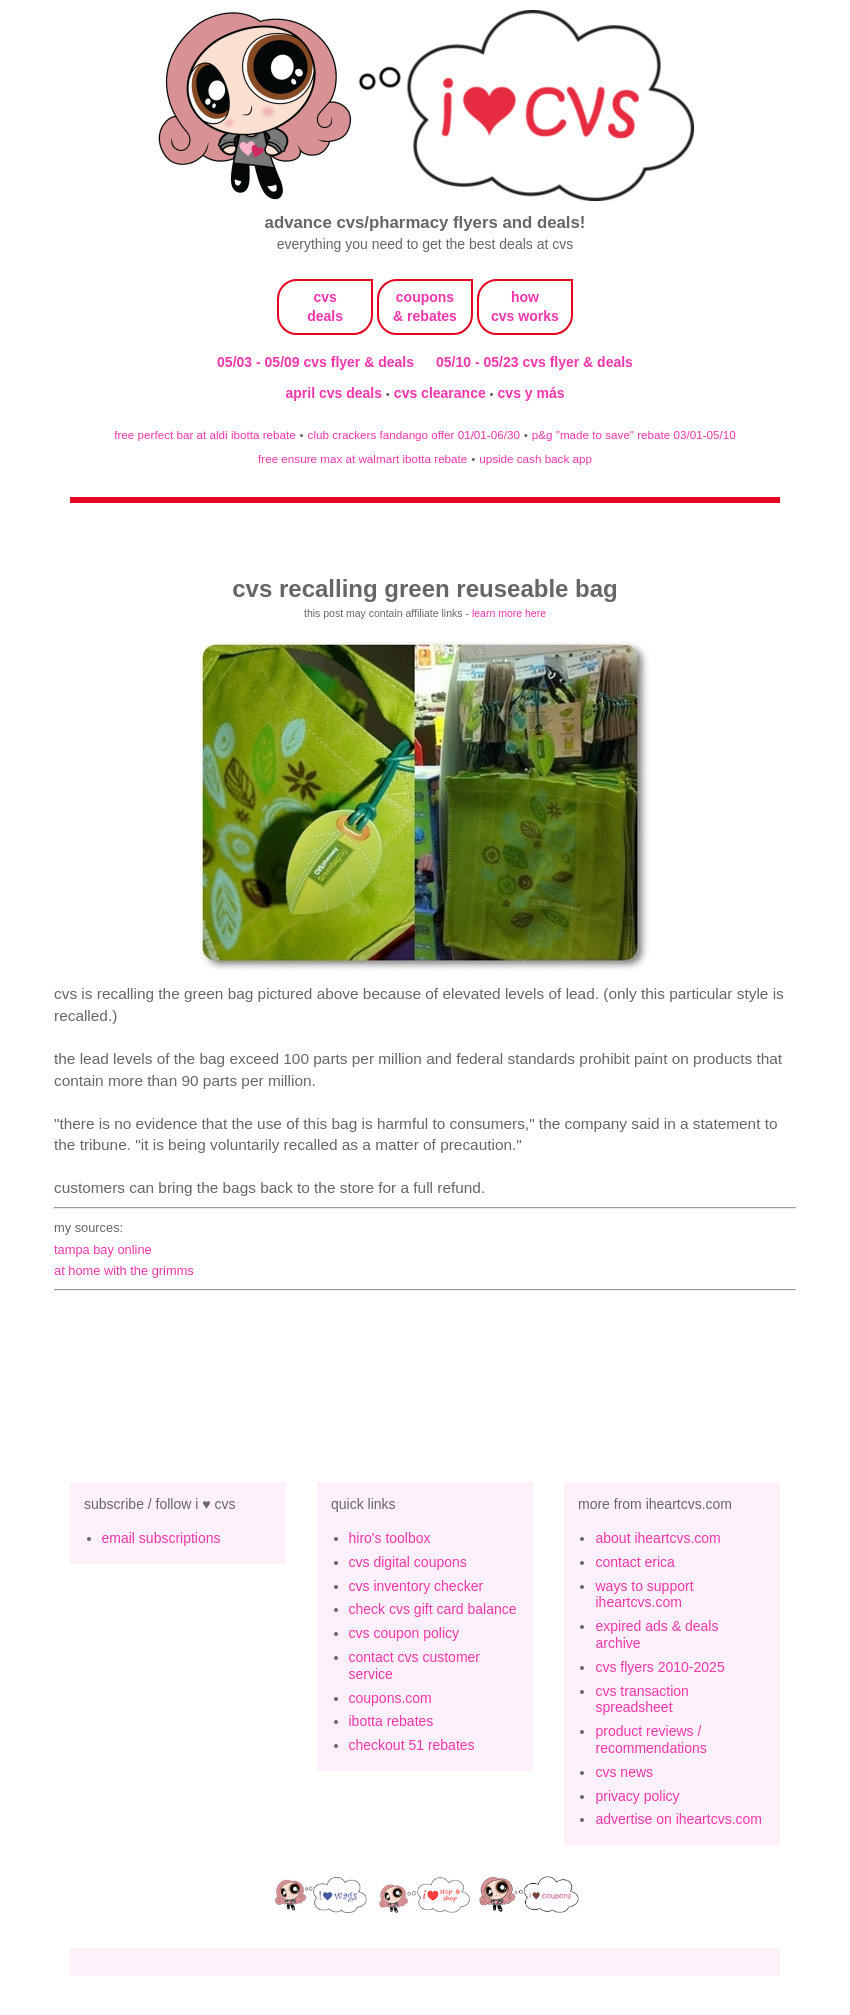 This screenshot has height=2015, width=850. I want to click on free ensure max at walmart ibotta rebate, so click(362, 458).